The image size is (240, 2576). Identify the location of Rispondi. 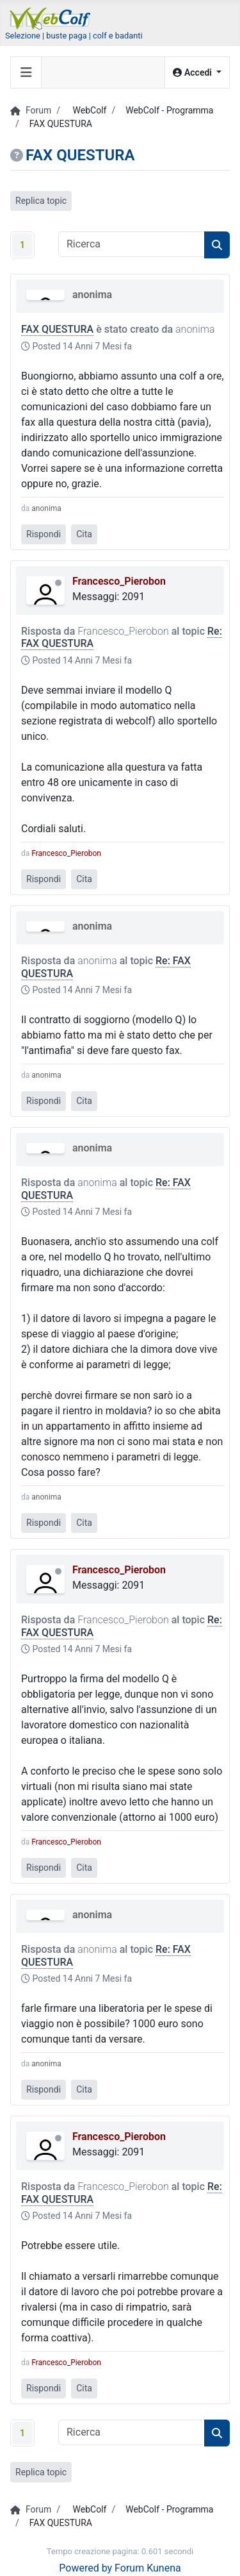
(43, 534).